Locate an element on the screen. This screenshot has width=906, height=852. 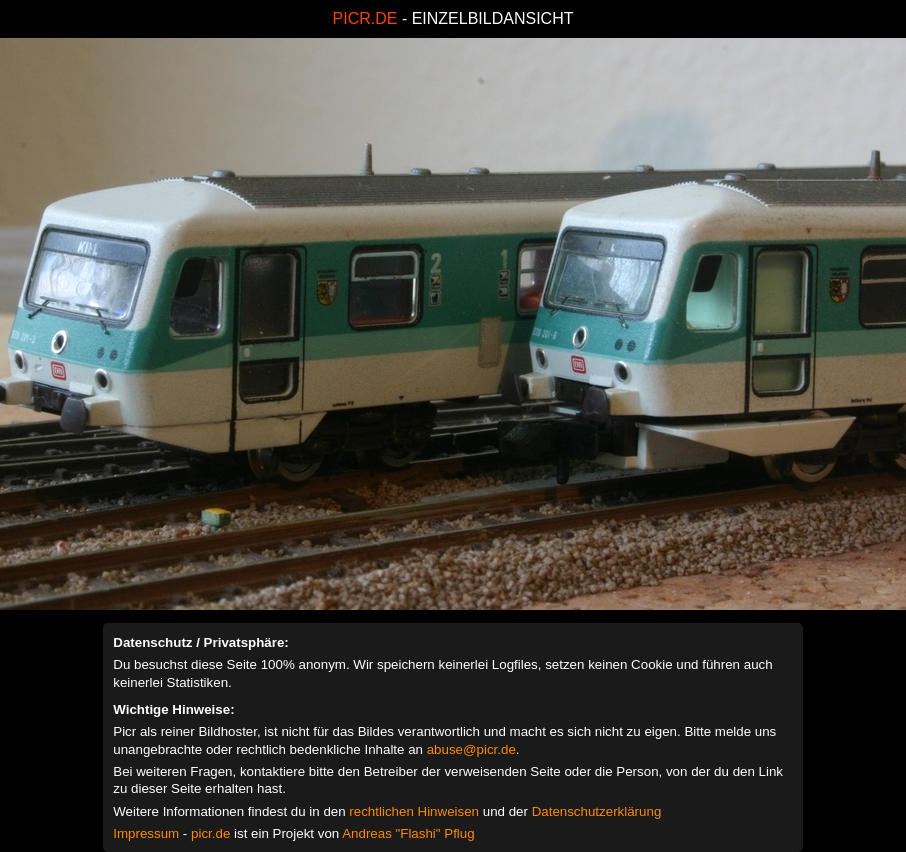
abuse@picr.de is located at coordinates (471, 749).